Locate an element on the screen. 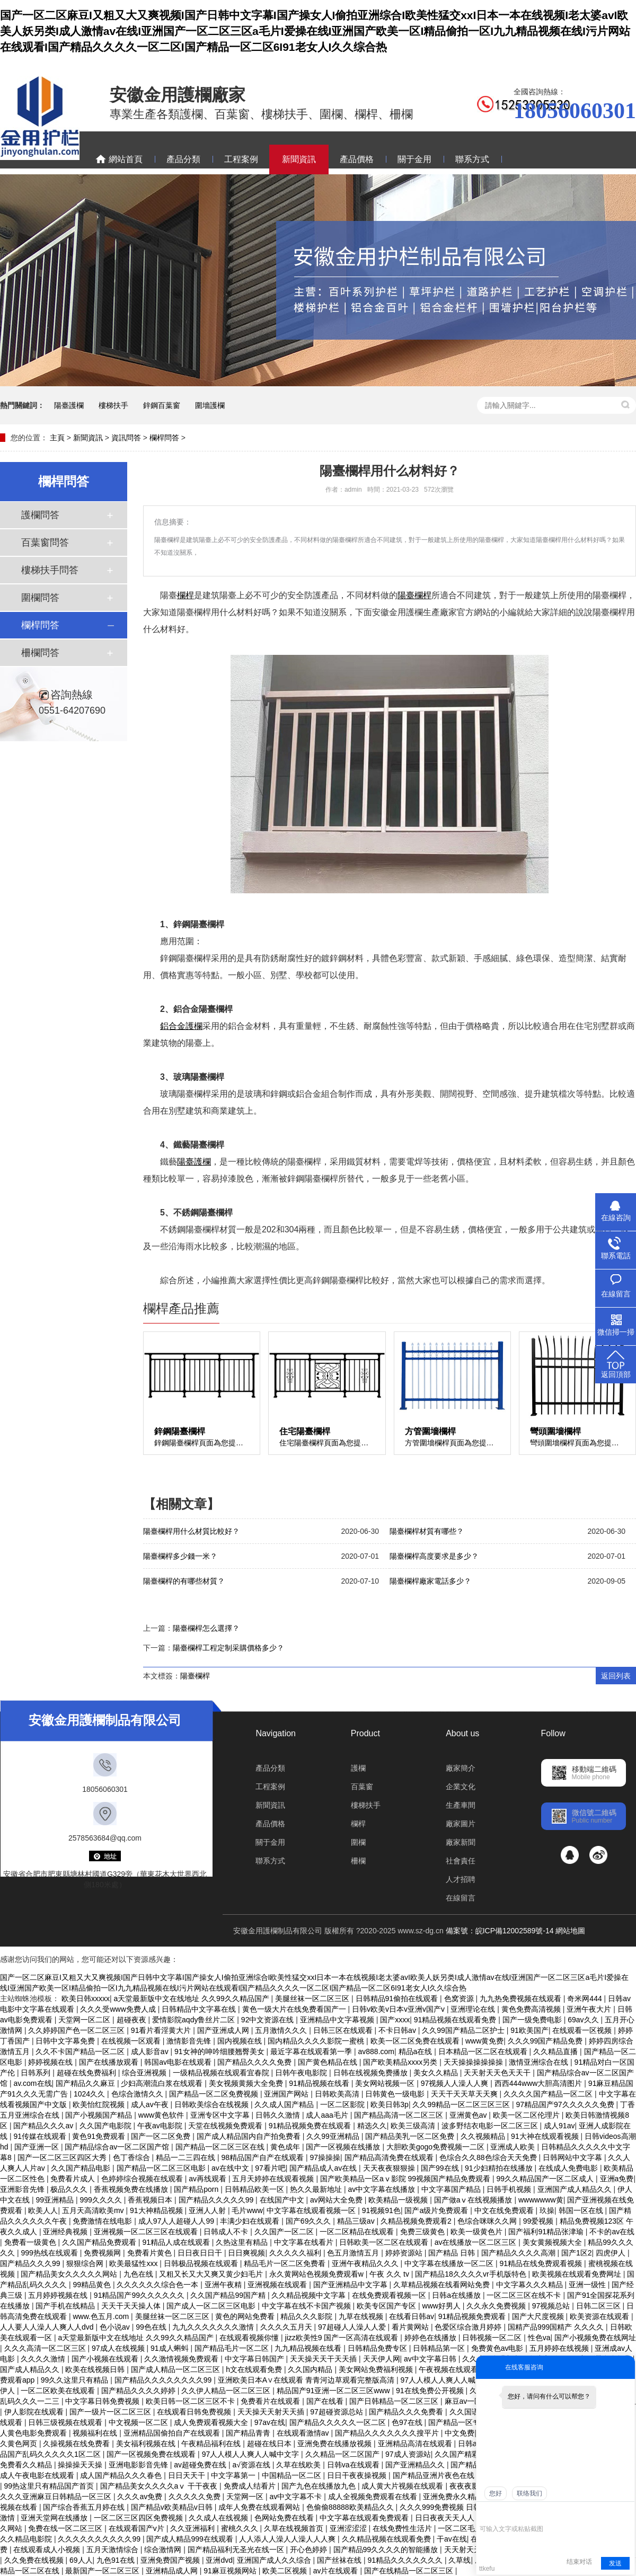  91精品视频在线观看免费 is located at coordinates (456, 2019).